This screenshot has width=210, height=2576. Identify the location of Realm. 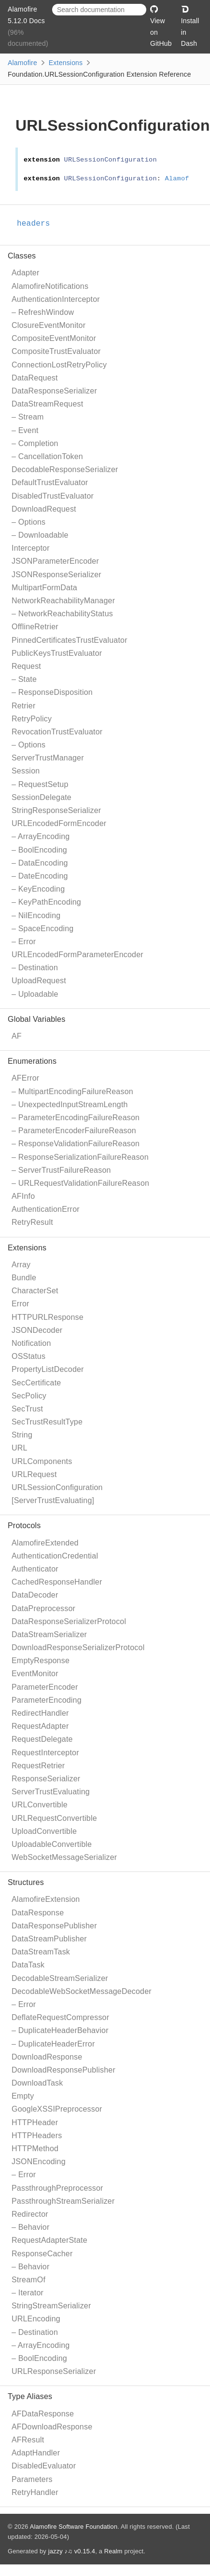
(113, 2551).